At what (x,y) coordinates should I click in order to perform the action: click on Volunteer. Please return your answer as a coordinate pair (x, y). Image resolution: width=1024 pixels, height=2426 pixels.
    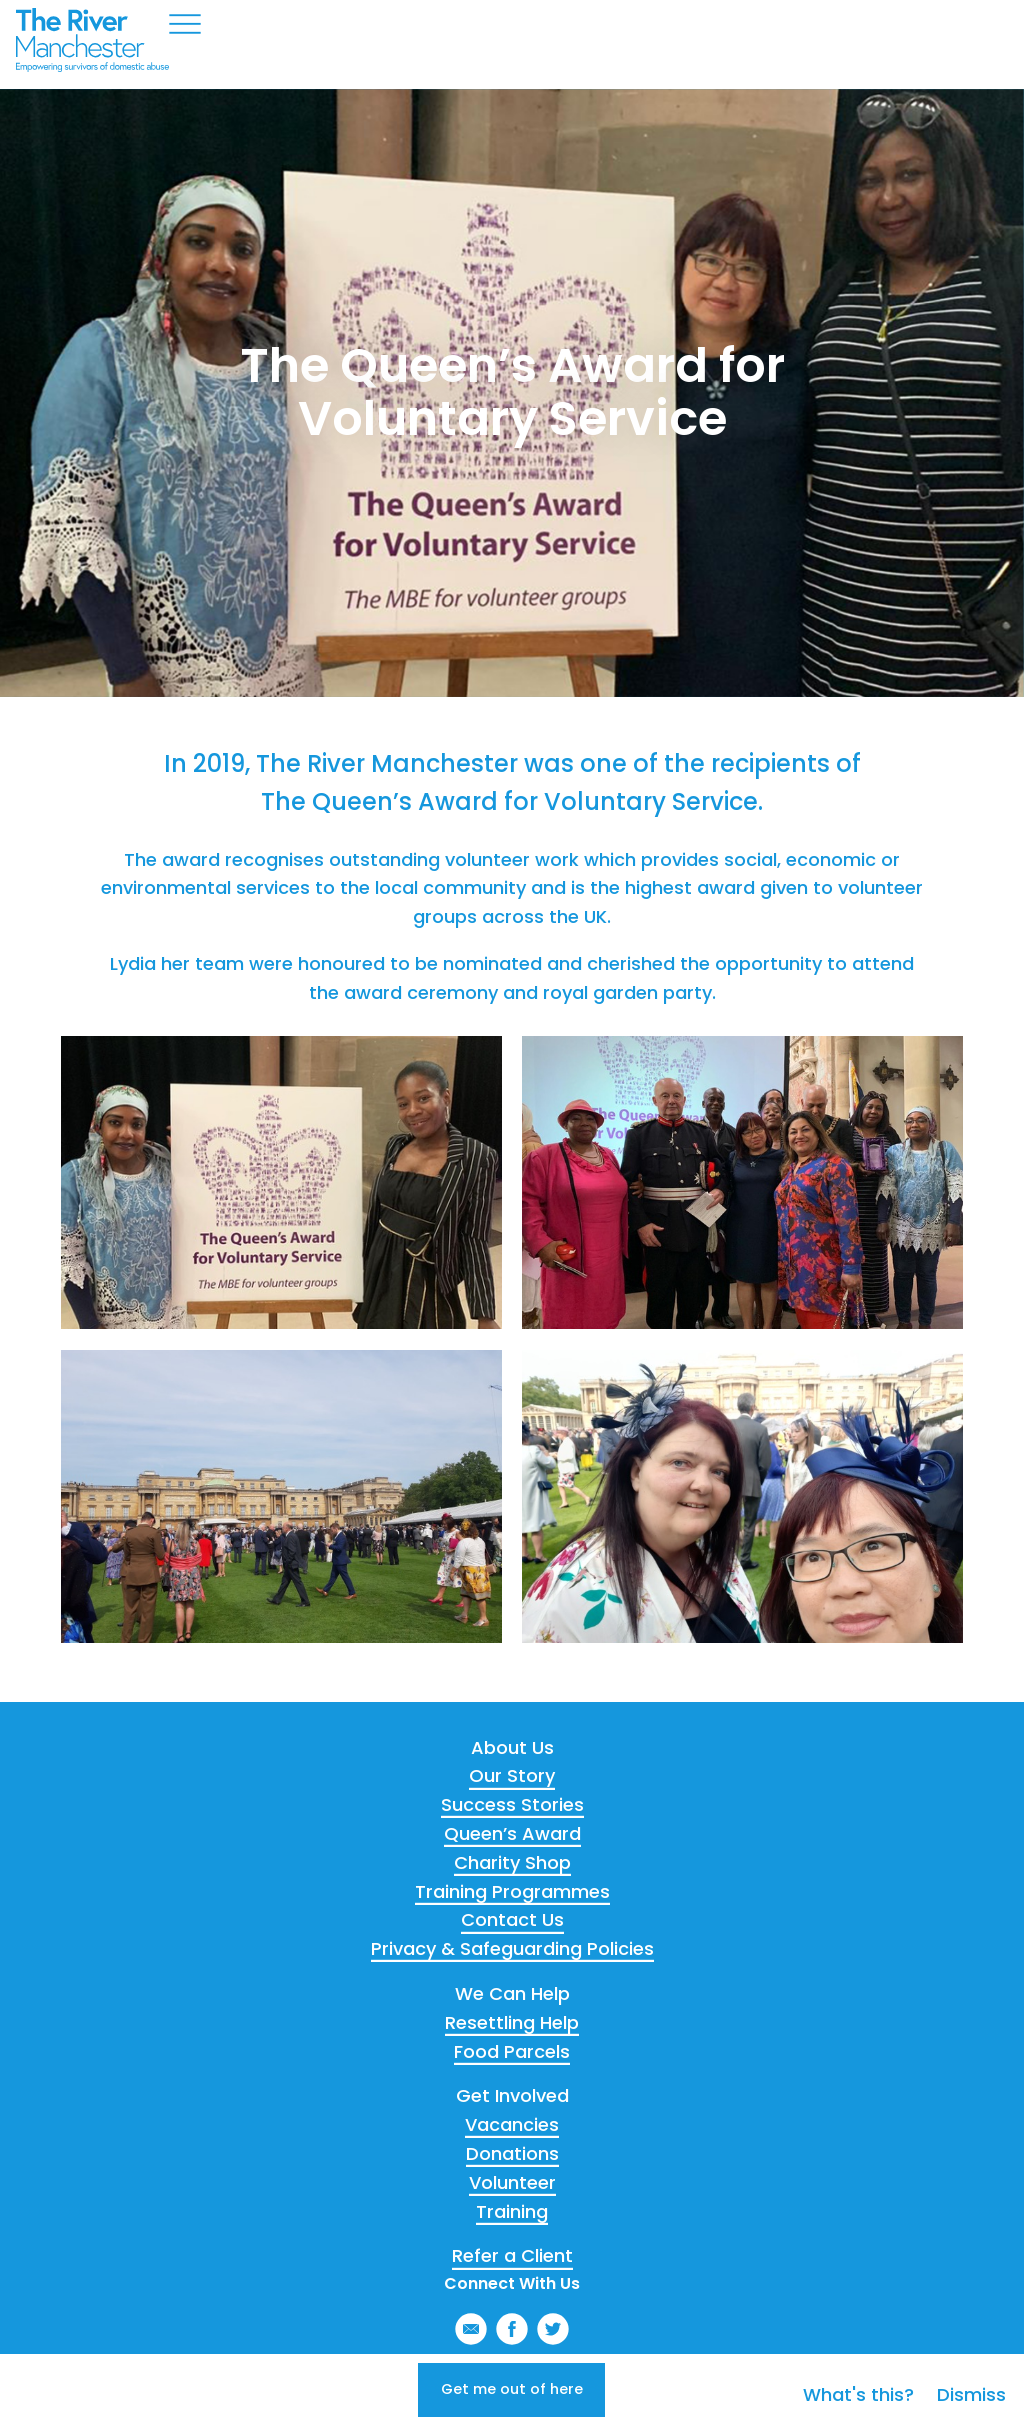
    Looking at the image, I should click on (512, 2182).